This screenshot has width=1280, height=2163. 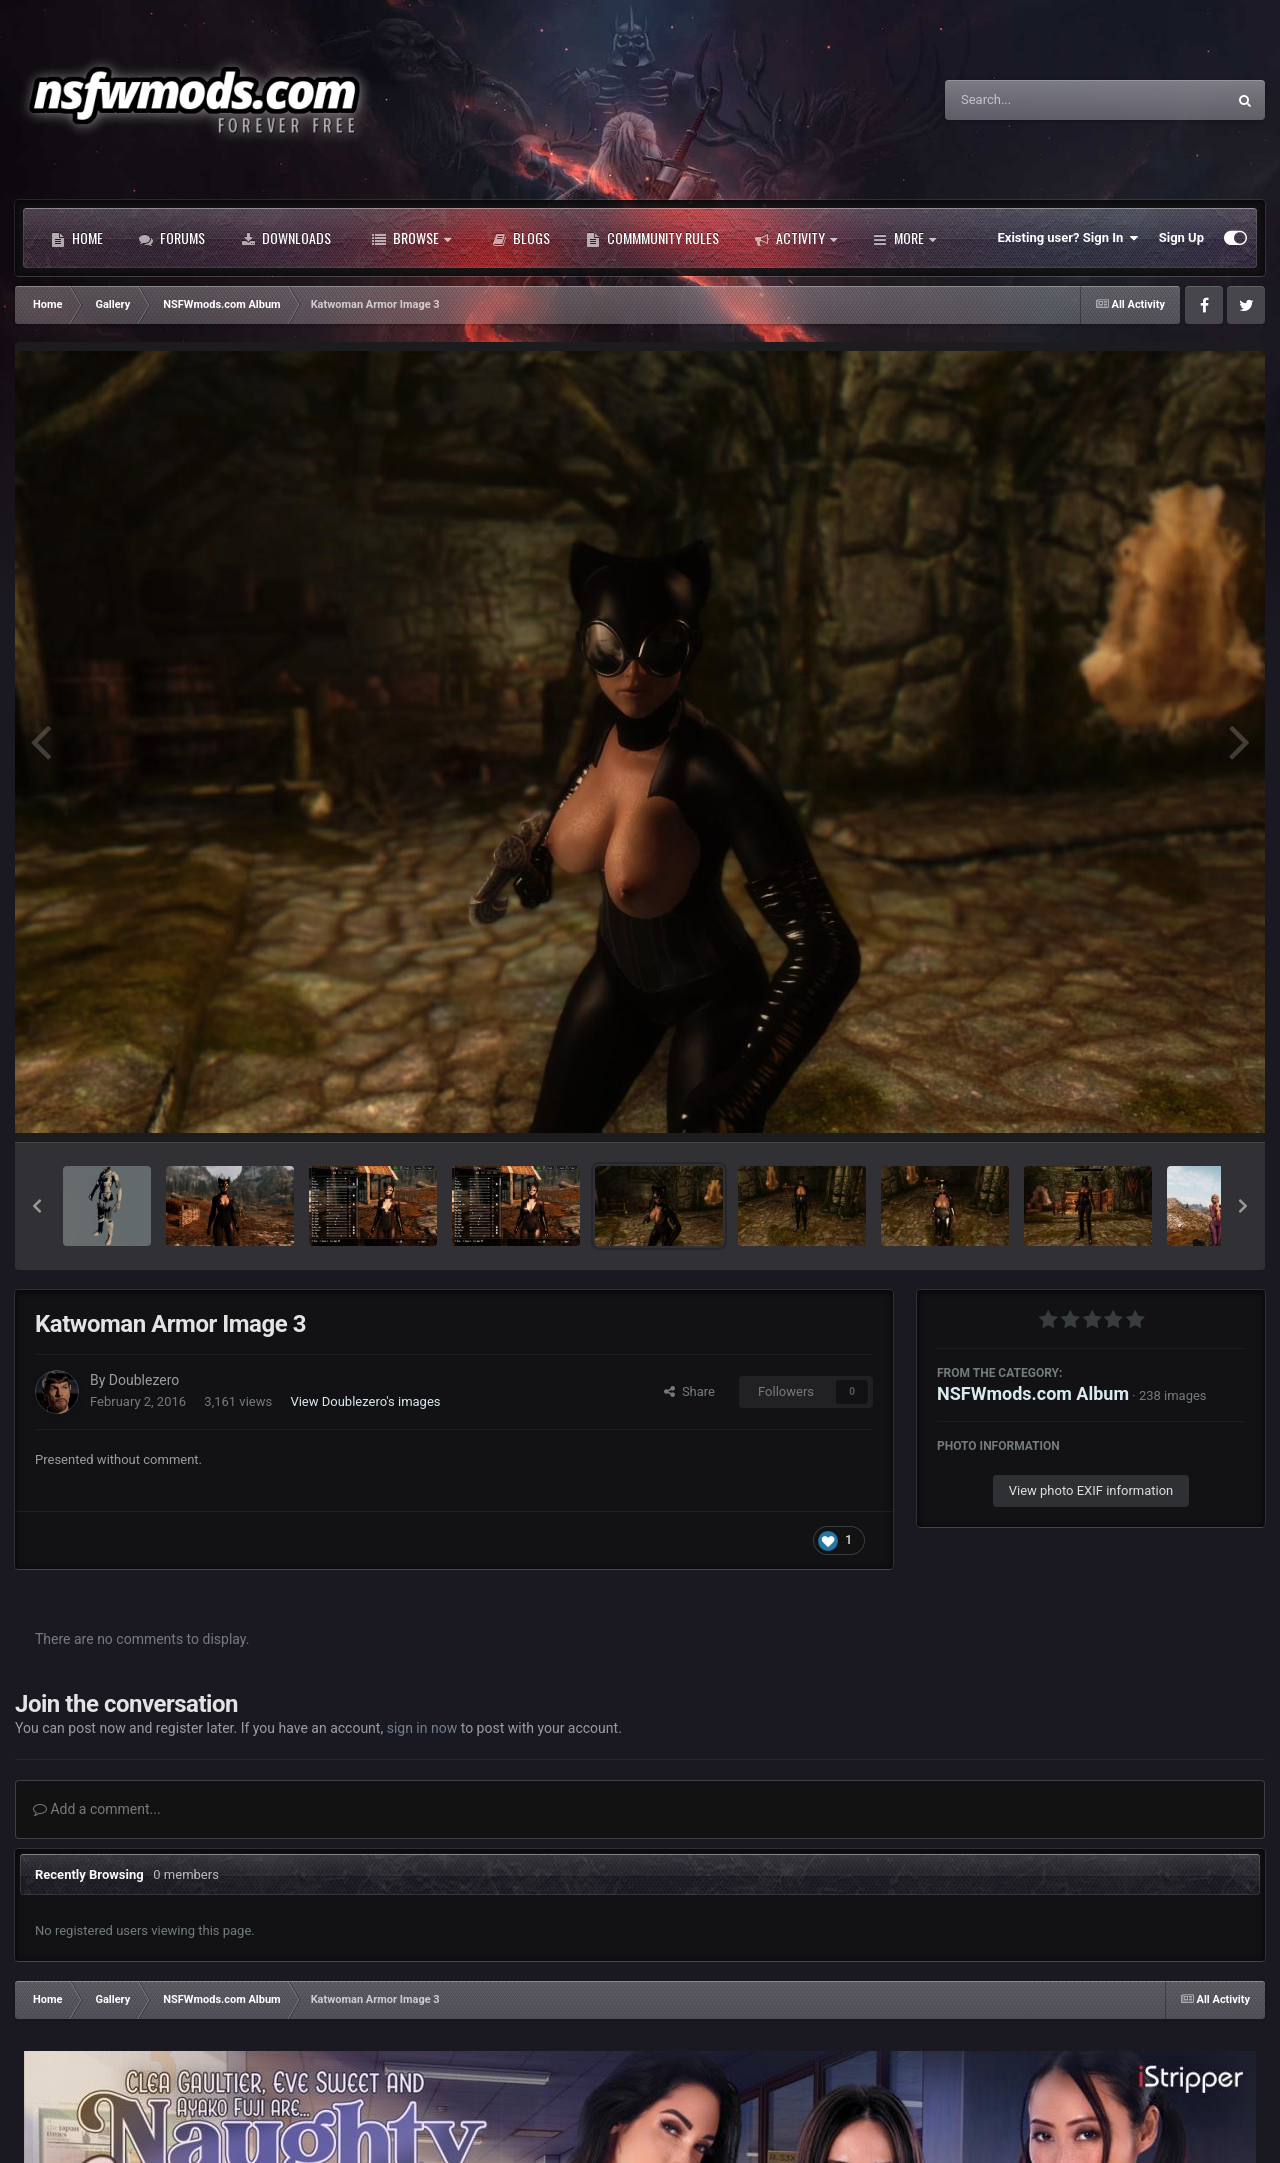 I want to click on NSFWmods.com Album, so click(x=1033, y=1393).